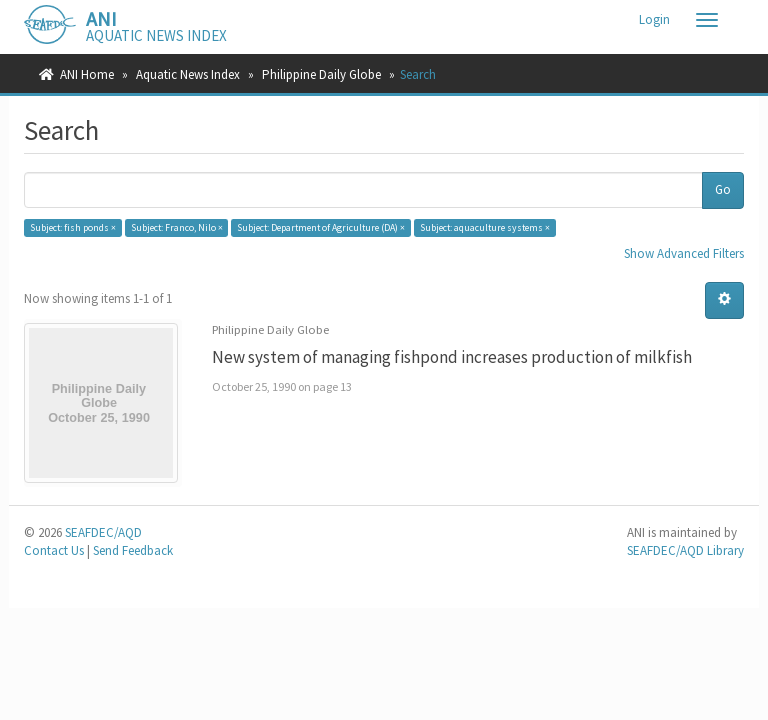 Image resolution: width=768 pixels, height=720 pixels. Describe the element at coordinates (54, 550) in the screenshot. I see `Contact Us` at that location.